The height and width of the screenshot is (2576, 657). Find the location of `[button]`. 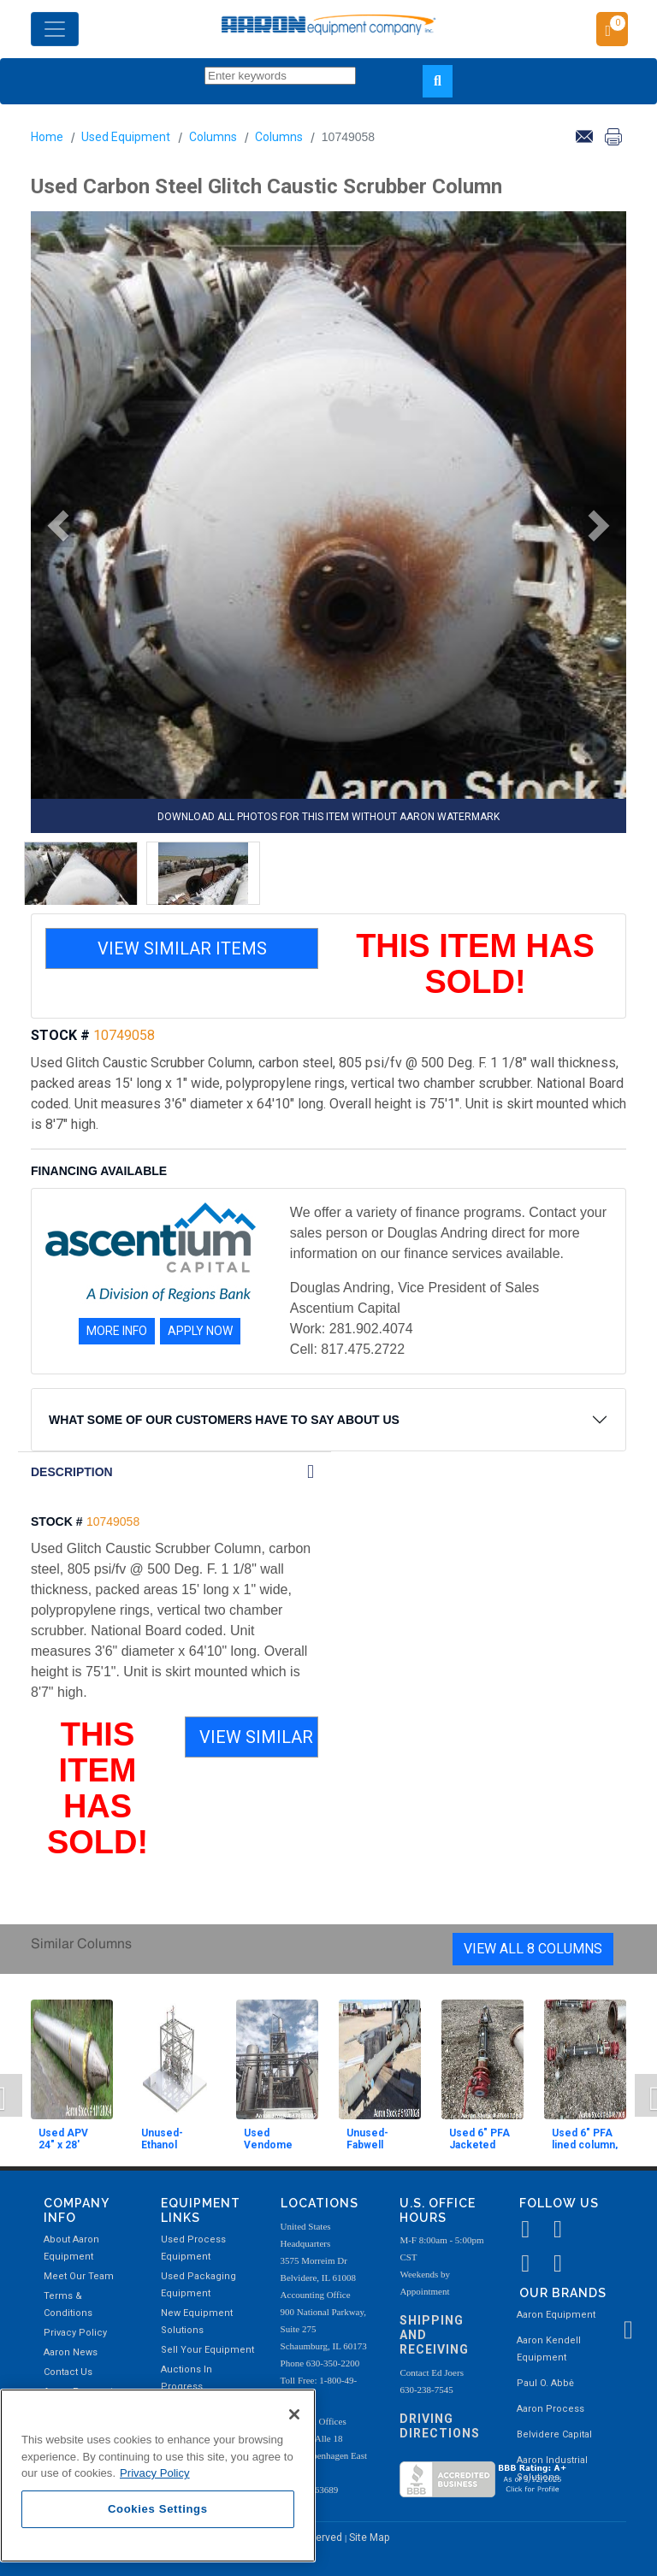

[button] is located at coordinates (52, 526).